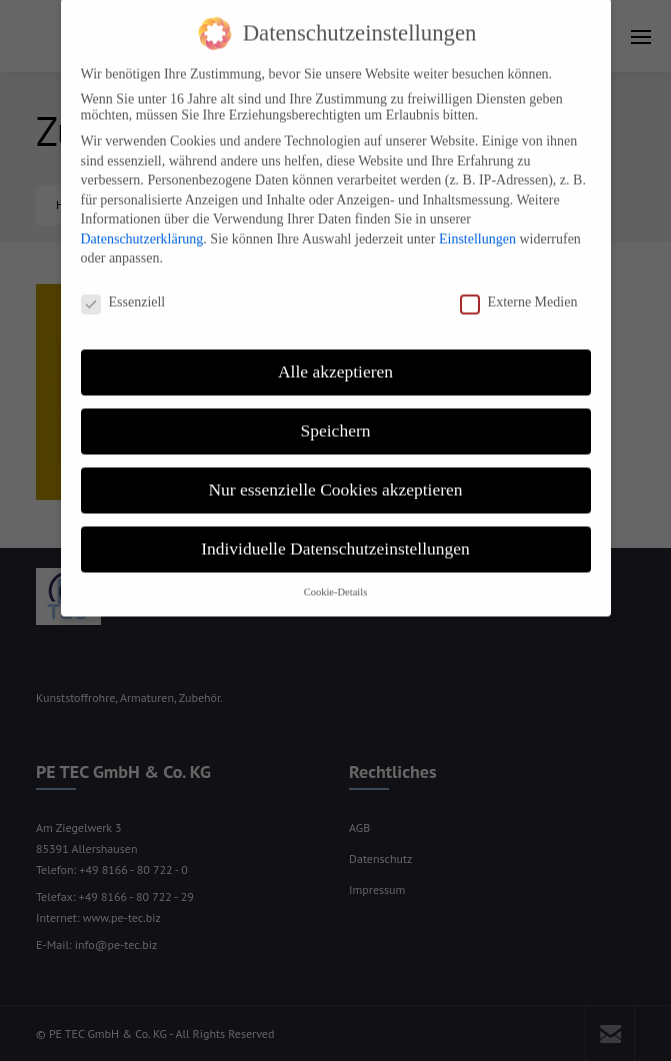 The image size is (671, 1061). What do you see at coordinates (519, 286) in the screenshot?
I see `Externe Medien` at bounding box center [519, 286].